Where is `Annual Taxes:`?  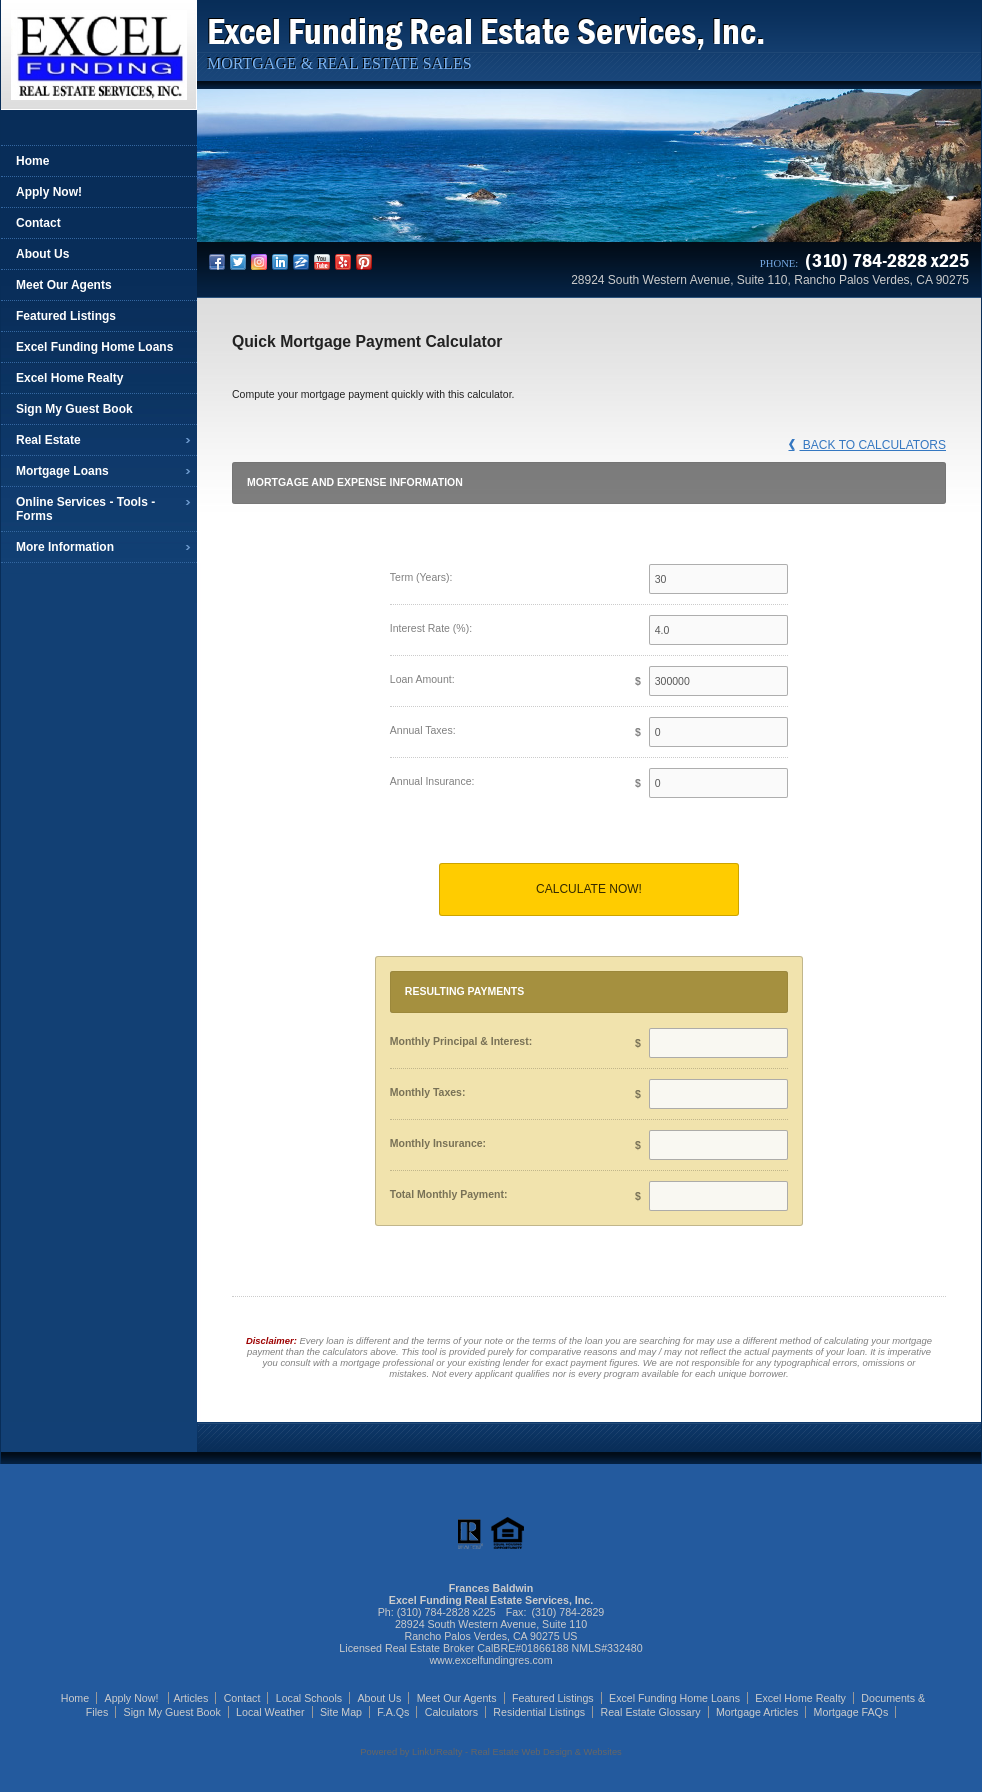
Annual Taxes: is located at coordinates (423, 730).